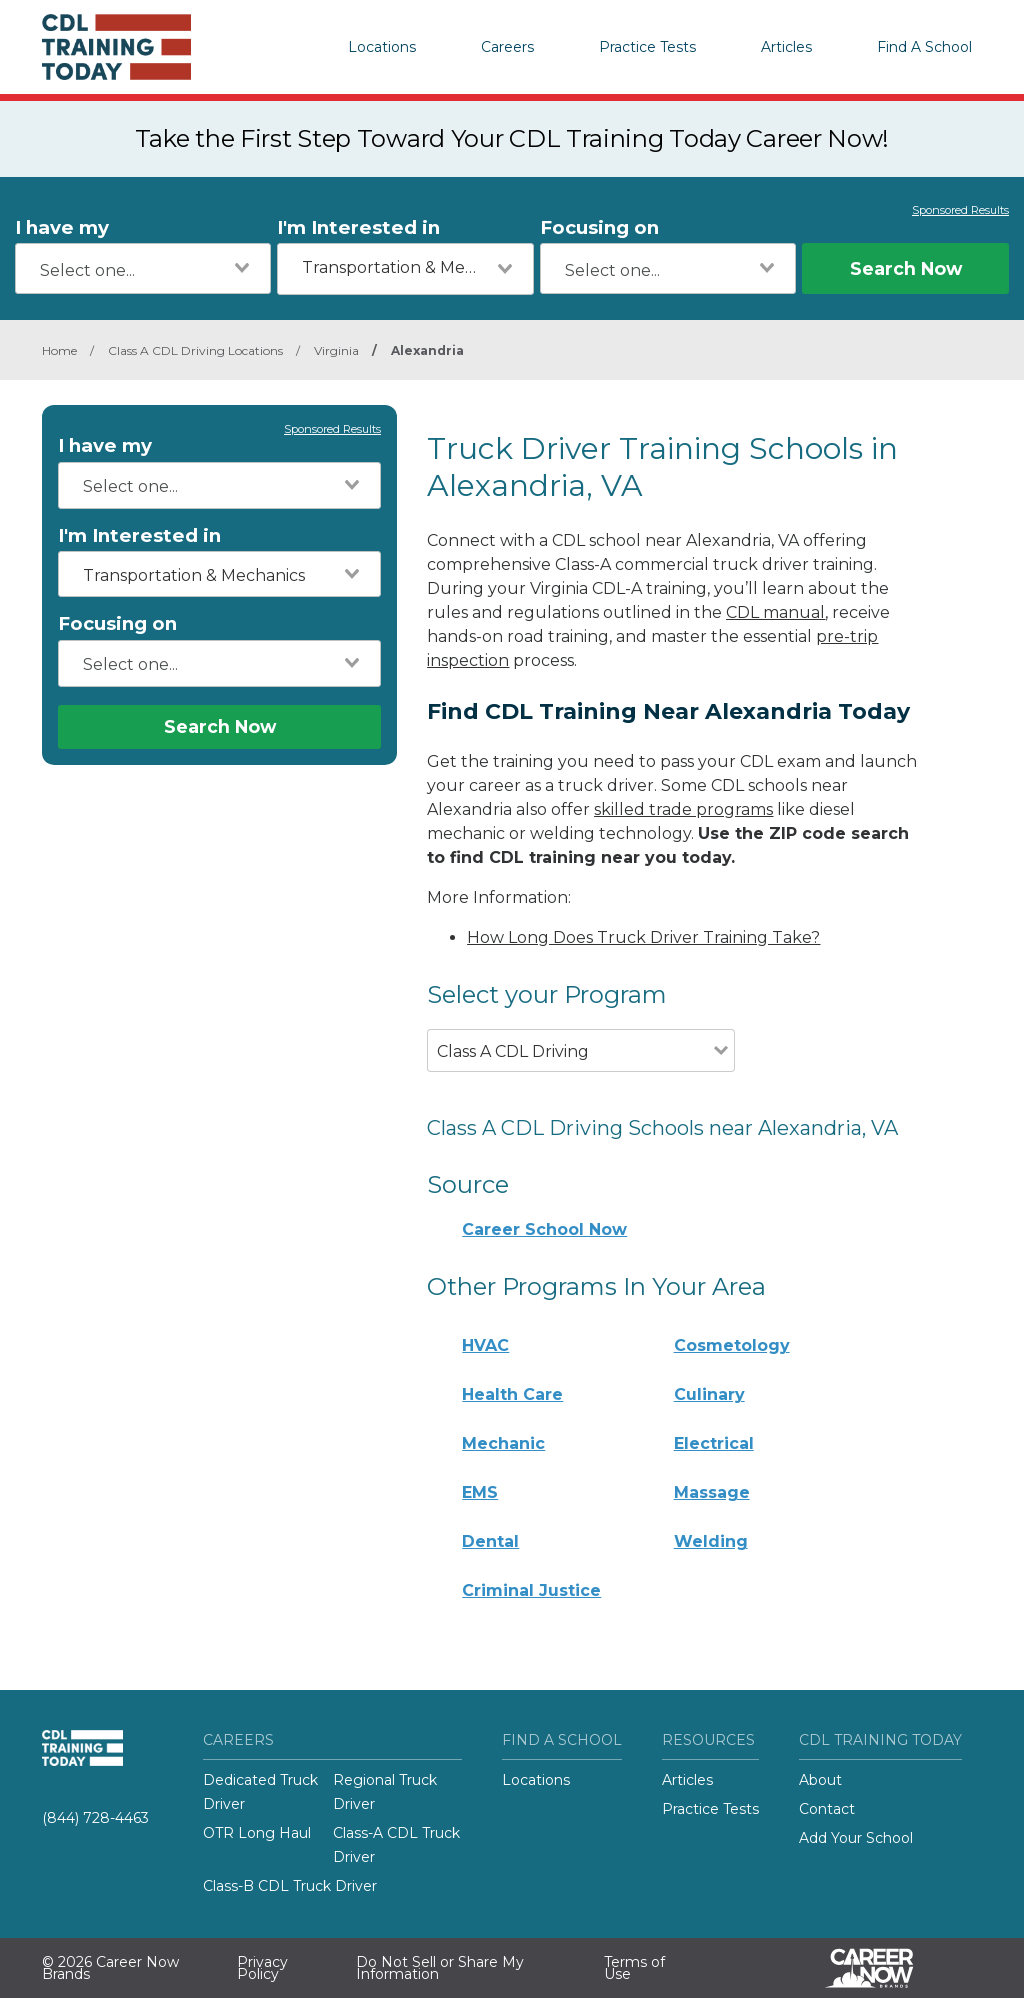  I want to click on Add Your School, so click(856, 1838).